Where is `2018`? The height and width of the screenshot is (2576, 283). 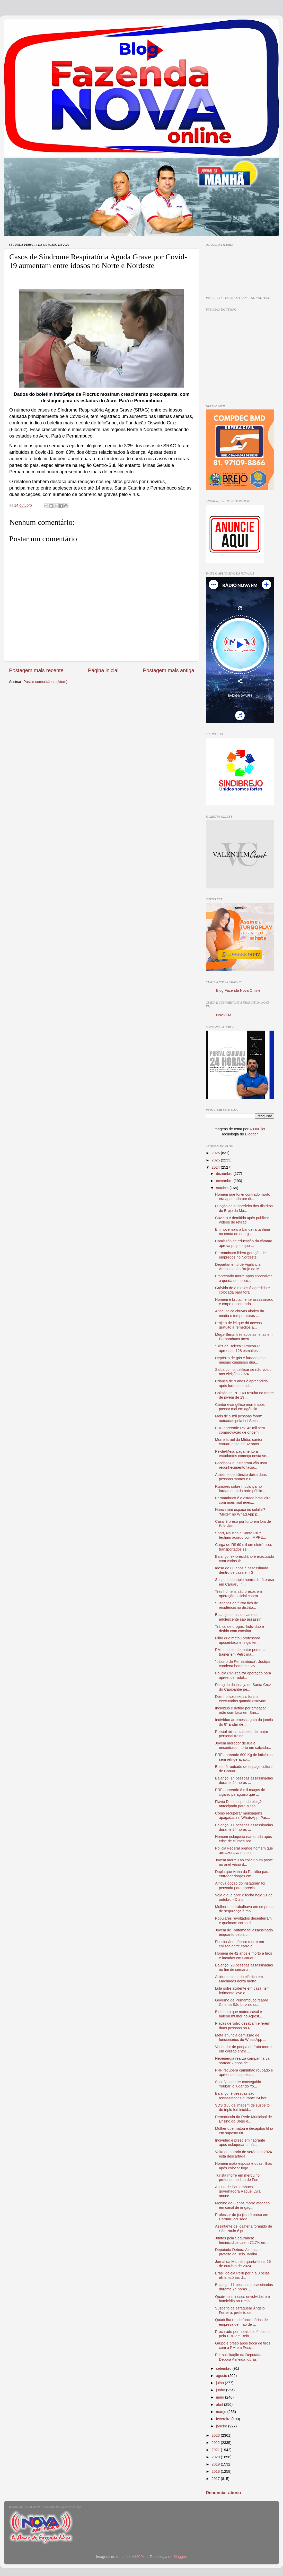
2018 is located at coordinates (216, 2471).